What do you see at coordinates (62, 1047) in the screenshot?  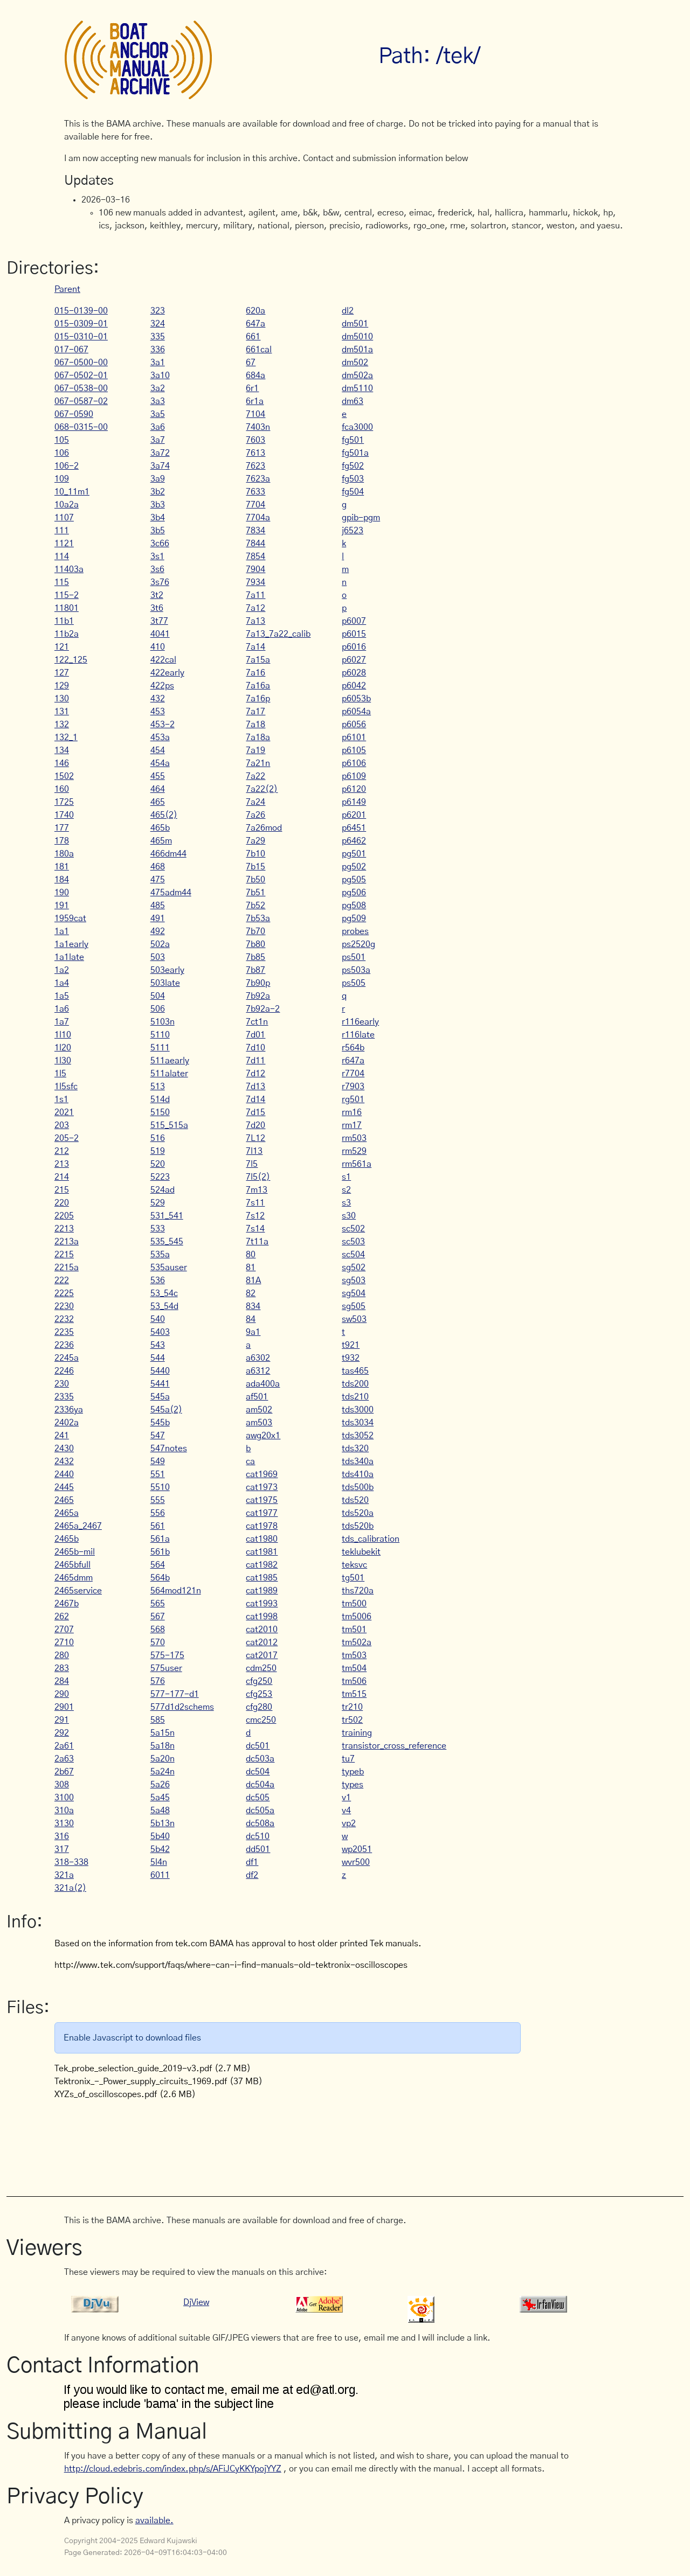 I see `1l20` at bounding box center [62, 1047].